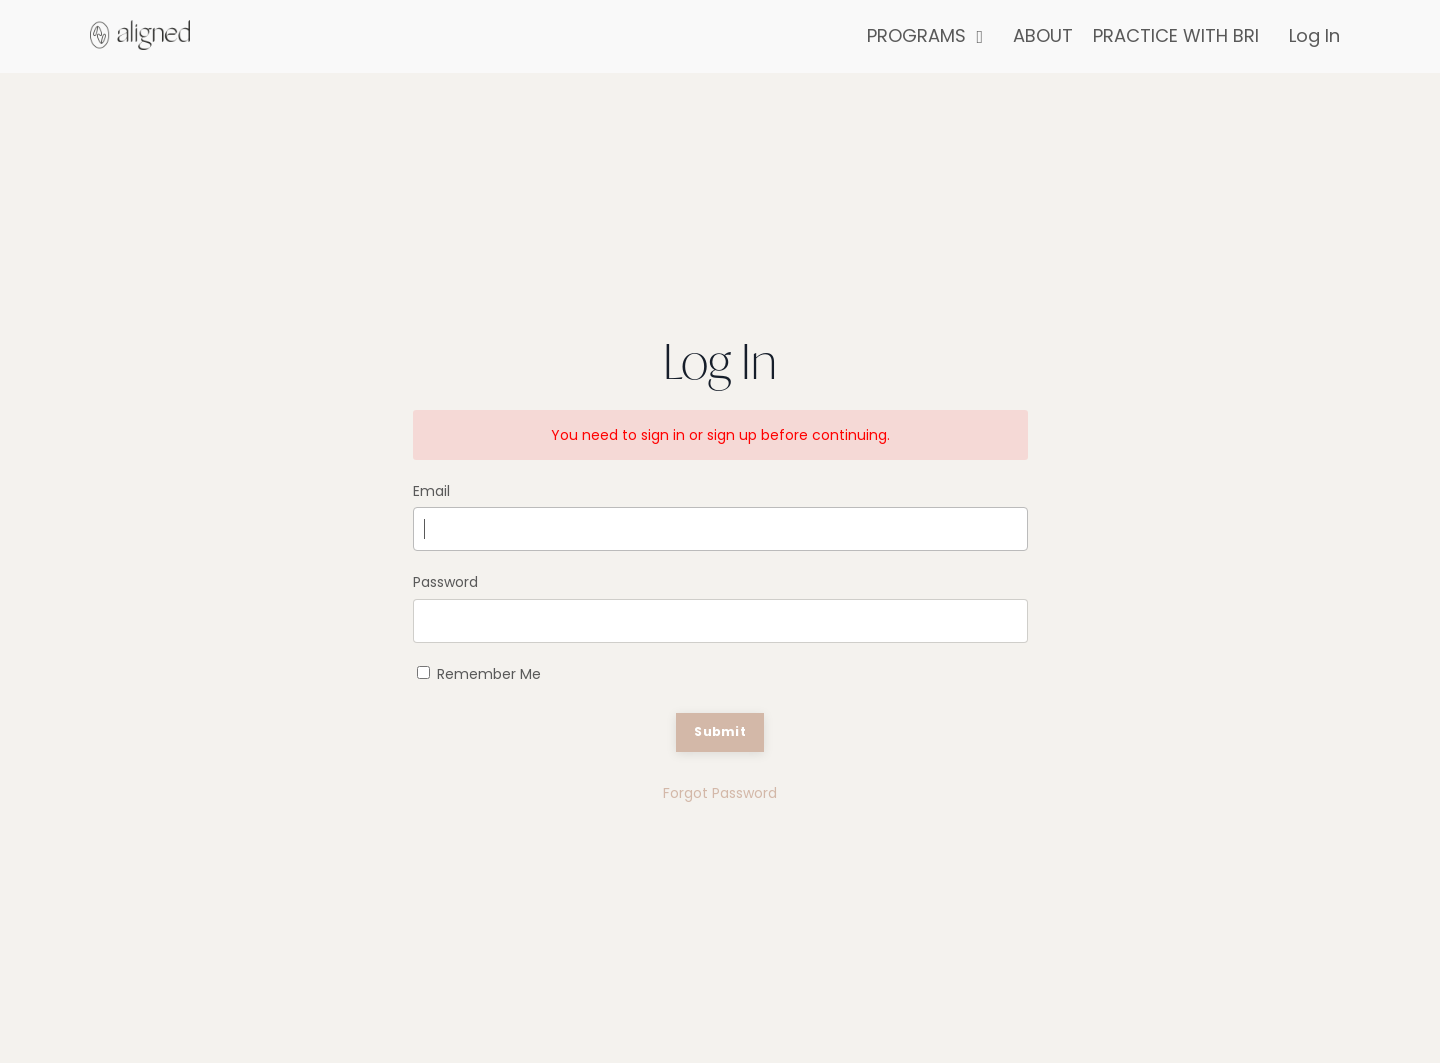  What do you see at coordinates (445, 582) in the screenshot?
I see `Password` at bounding box center [445, 582].